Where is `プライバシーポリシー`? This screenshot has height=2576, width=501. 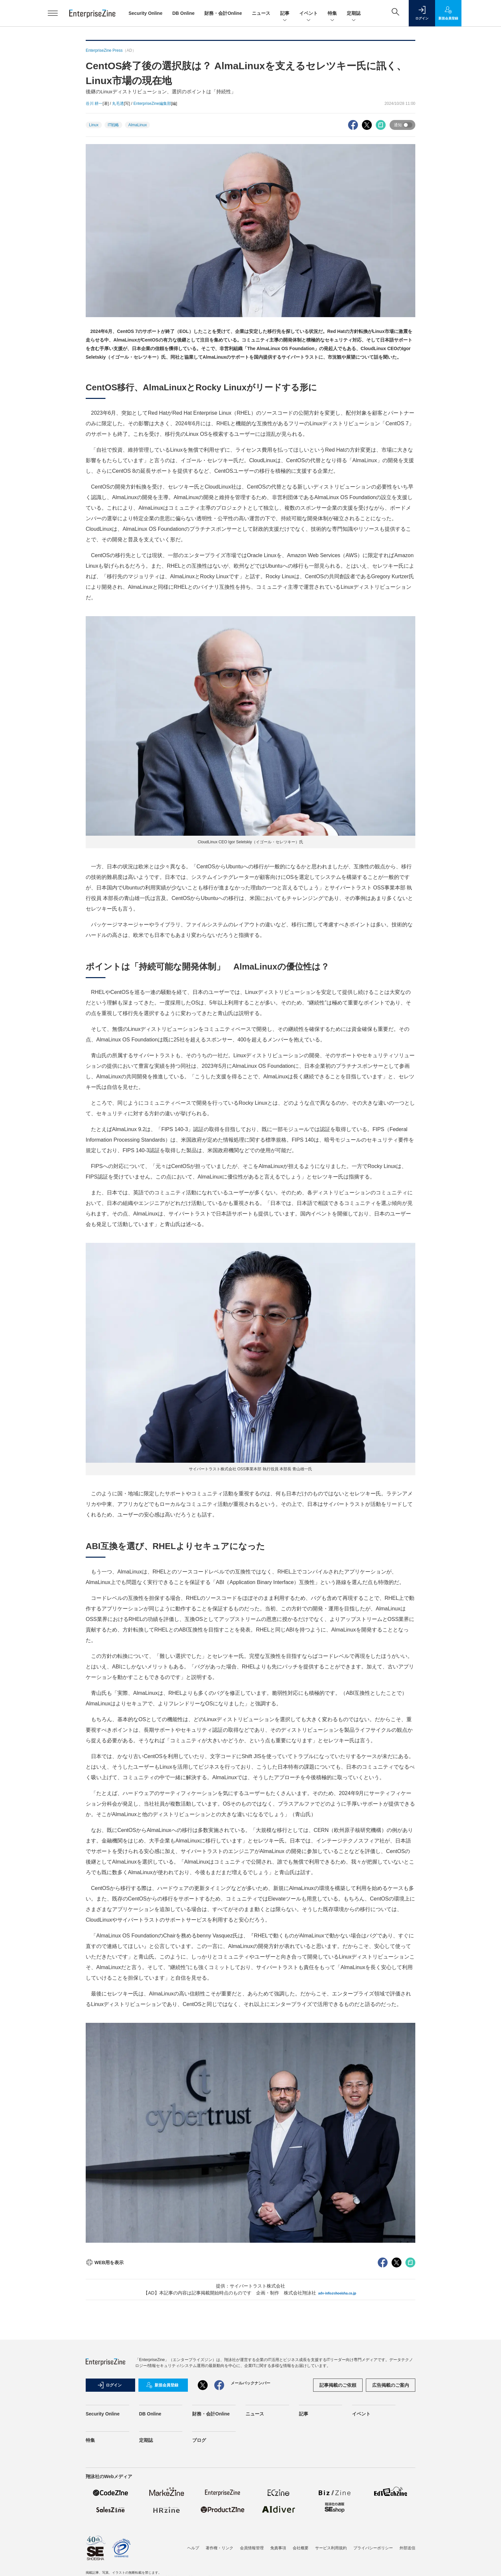 プライバシーポリシー is located at coordinates (373, 2548).